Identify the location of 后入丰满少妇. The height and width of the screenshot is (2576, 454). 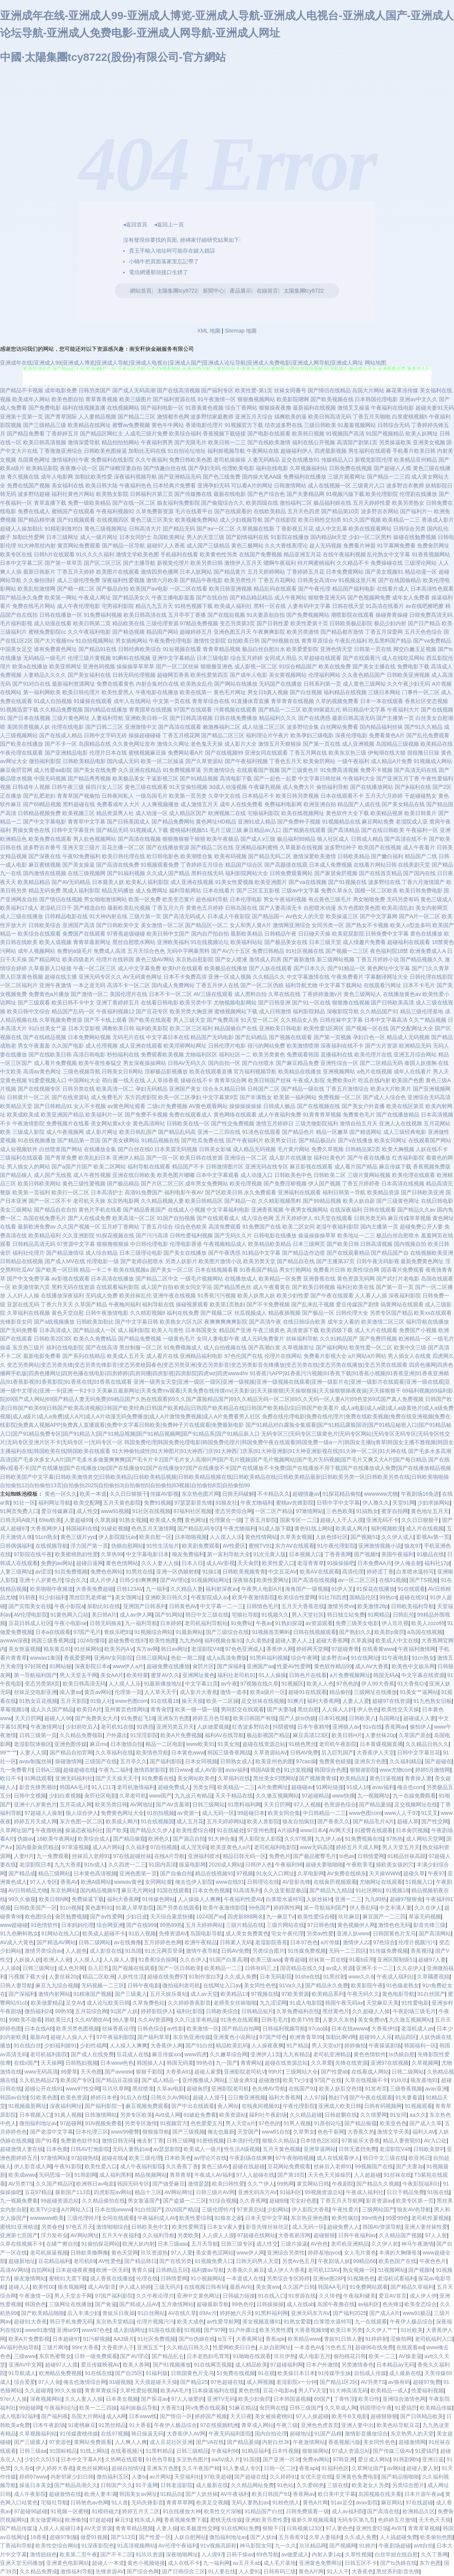
(83, 2313).